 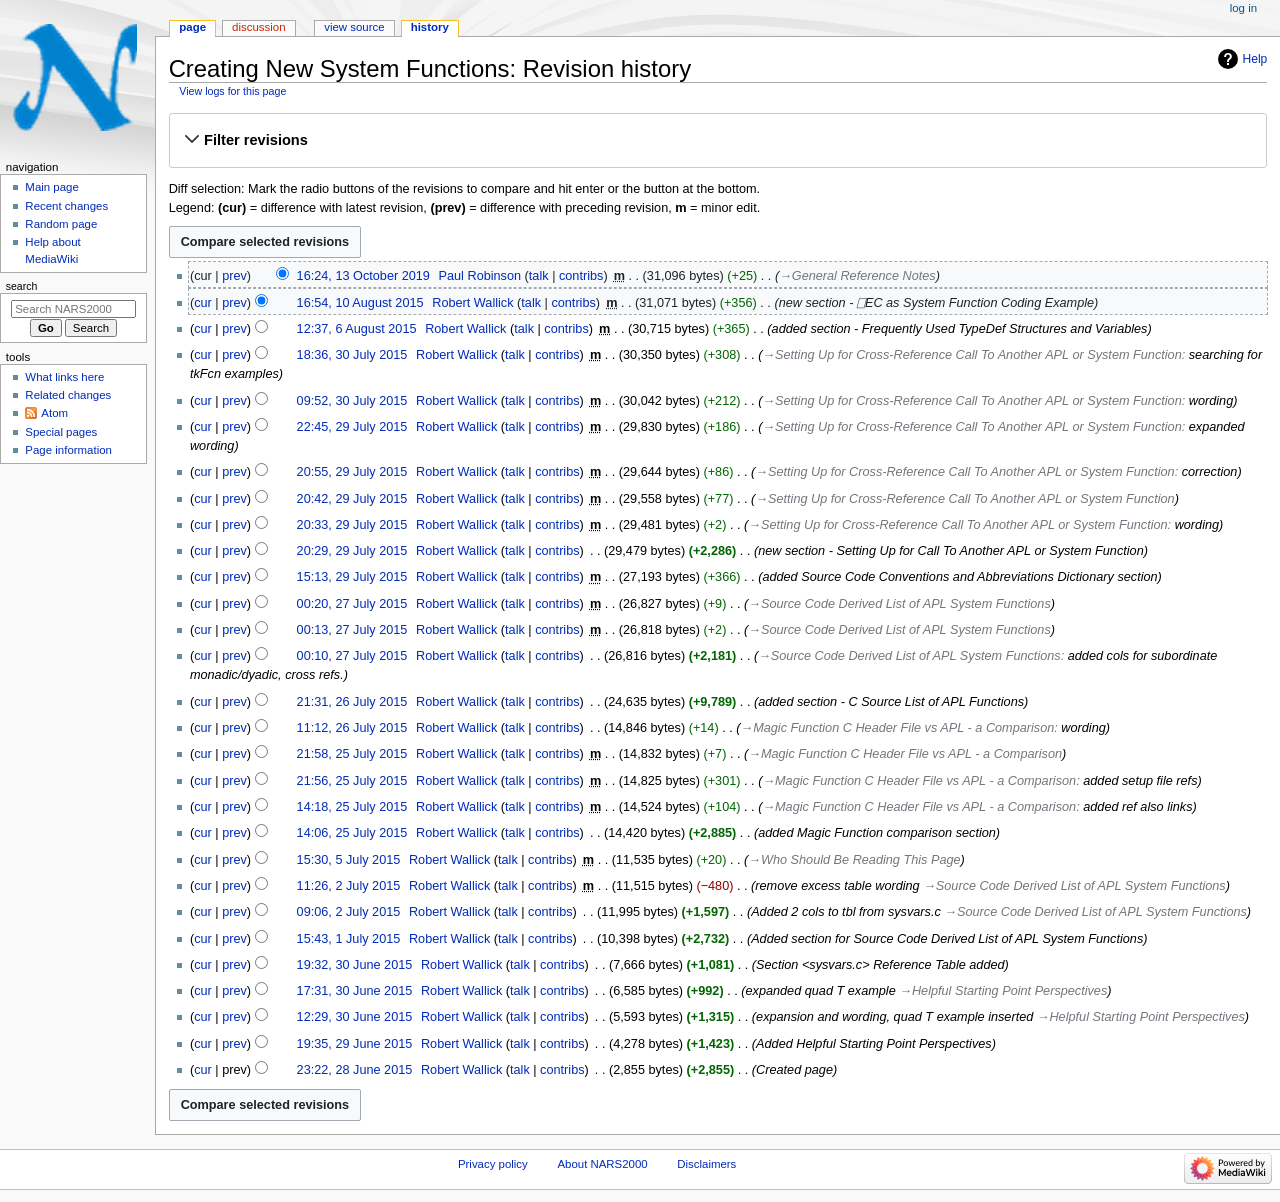 What do you see at coordinates (354, 27) in the screenshot?
I see `View source` at bounding box center [354, 27].